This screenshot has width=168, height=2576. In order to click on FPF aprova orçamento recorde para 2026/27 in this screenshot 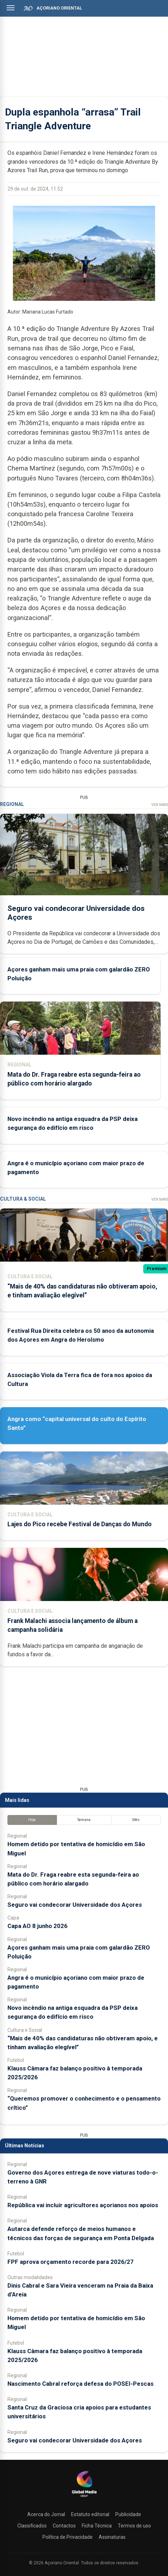, I will do `click(70, 2261)`.